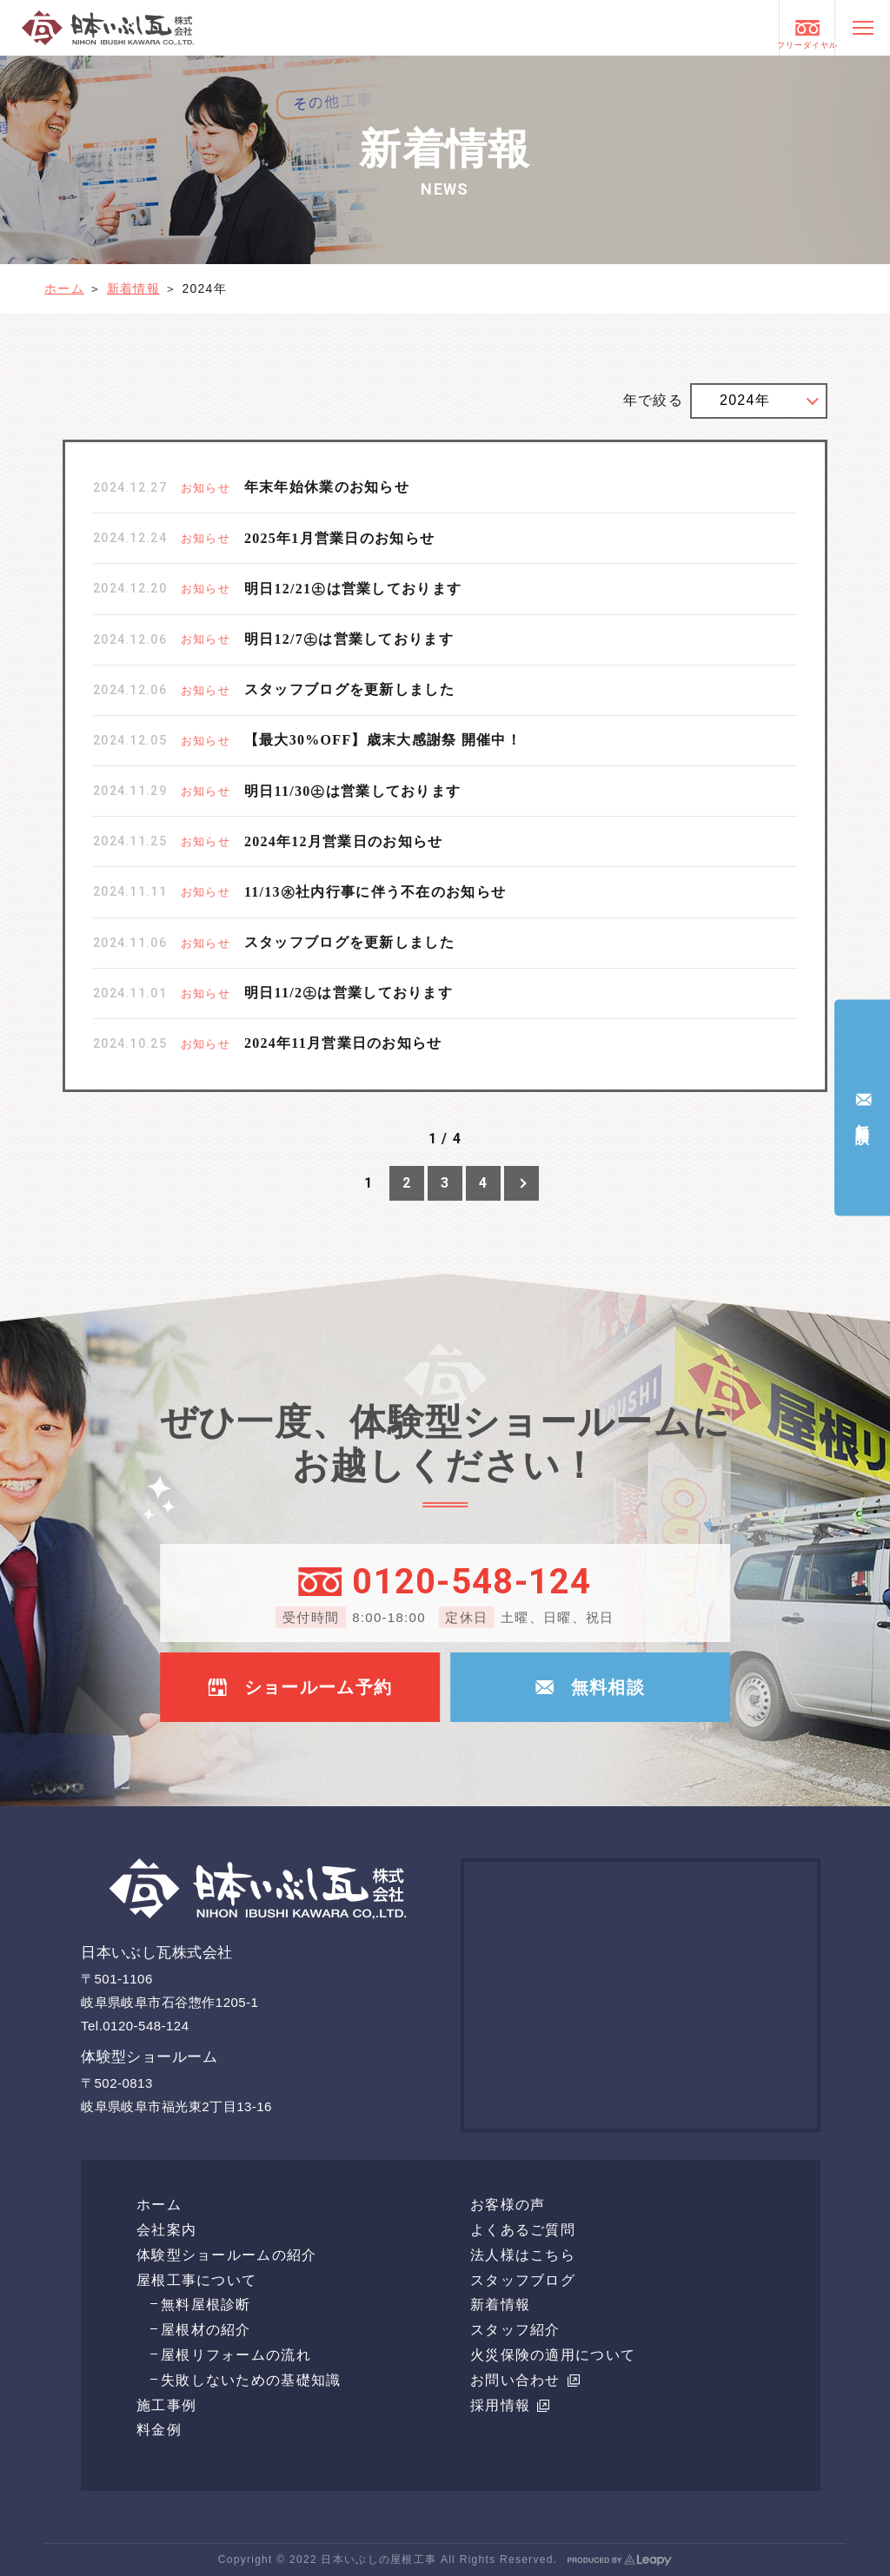 The height and width of the screenshot is (2576, 890). Describe the element at coordinates (552, 2355) in the screenshot. I see `火災保険の適用について` at that location.